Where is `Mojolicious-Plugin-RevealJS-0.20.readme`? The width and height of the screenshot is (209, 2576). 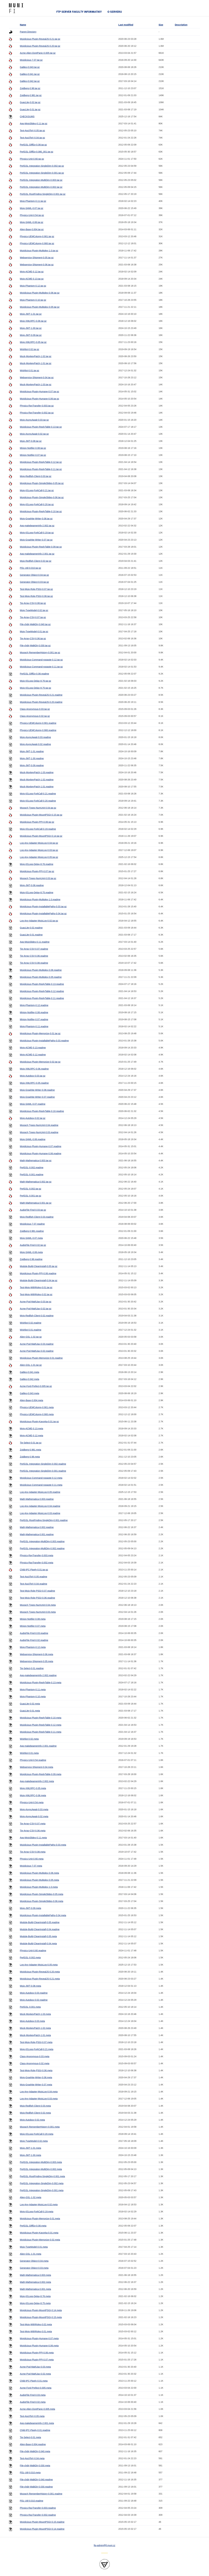
Mojolicious-Plugin-RevealJS-0.20.readme is located at coordinates (41, 702).